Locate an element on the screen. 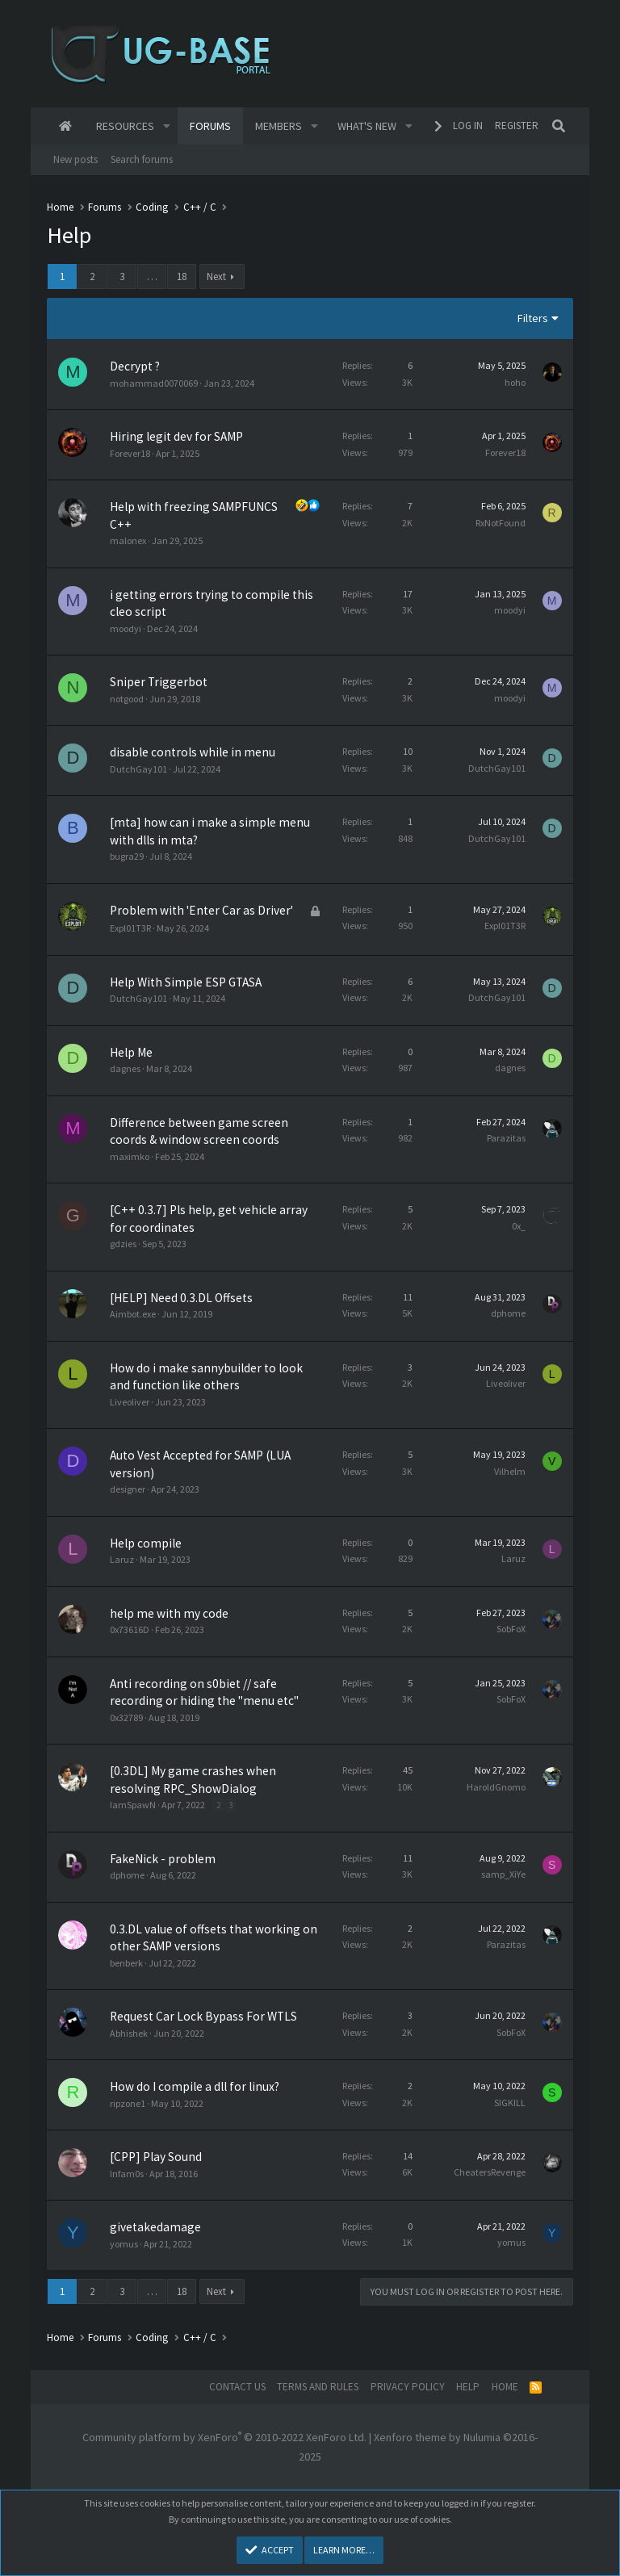  Community platform by XenForo is located at coordinates (224, 2437).